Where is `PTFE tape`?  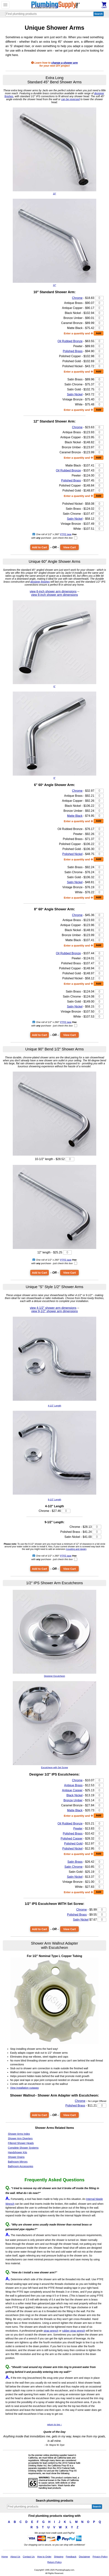
PTFE tape is located at coordinates (65, 534).